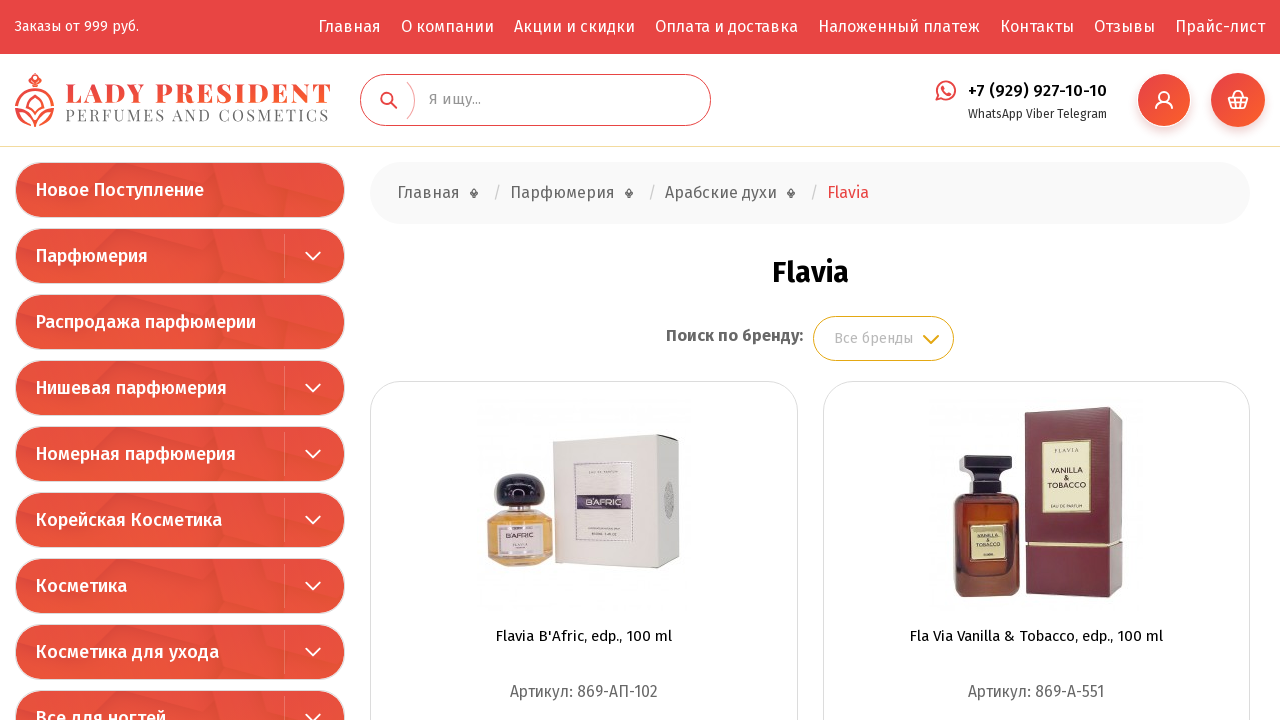 Image resolution: width=1280 pixels, height=720 pixels. Describe the element at coordinates (349, 26) in the screenshot. I see `Главная` at that location.